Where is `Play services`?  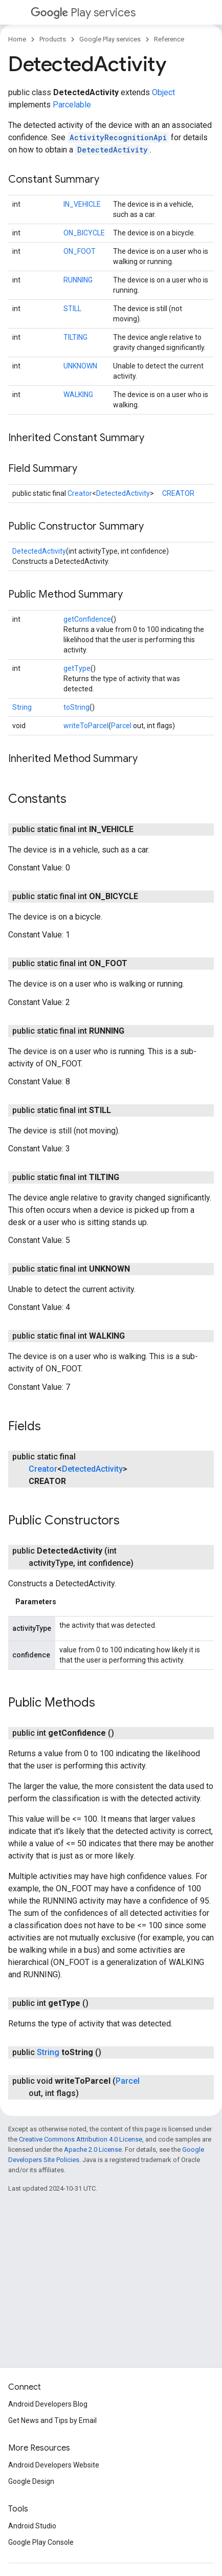 Play services is located at coordinates (83, 12).